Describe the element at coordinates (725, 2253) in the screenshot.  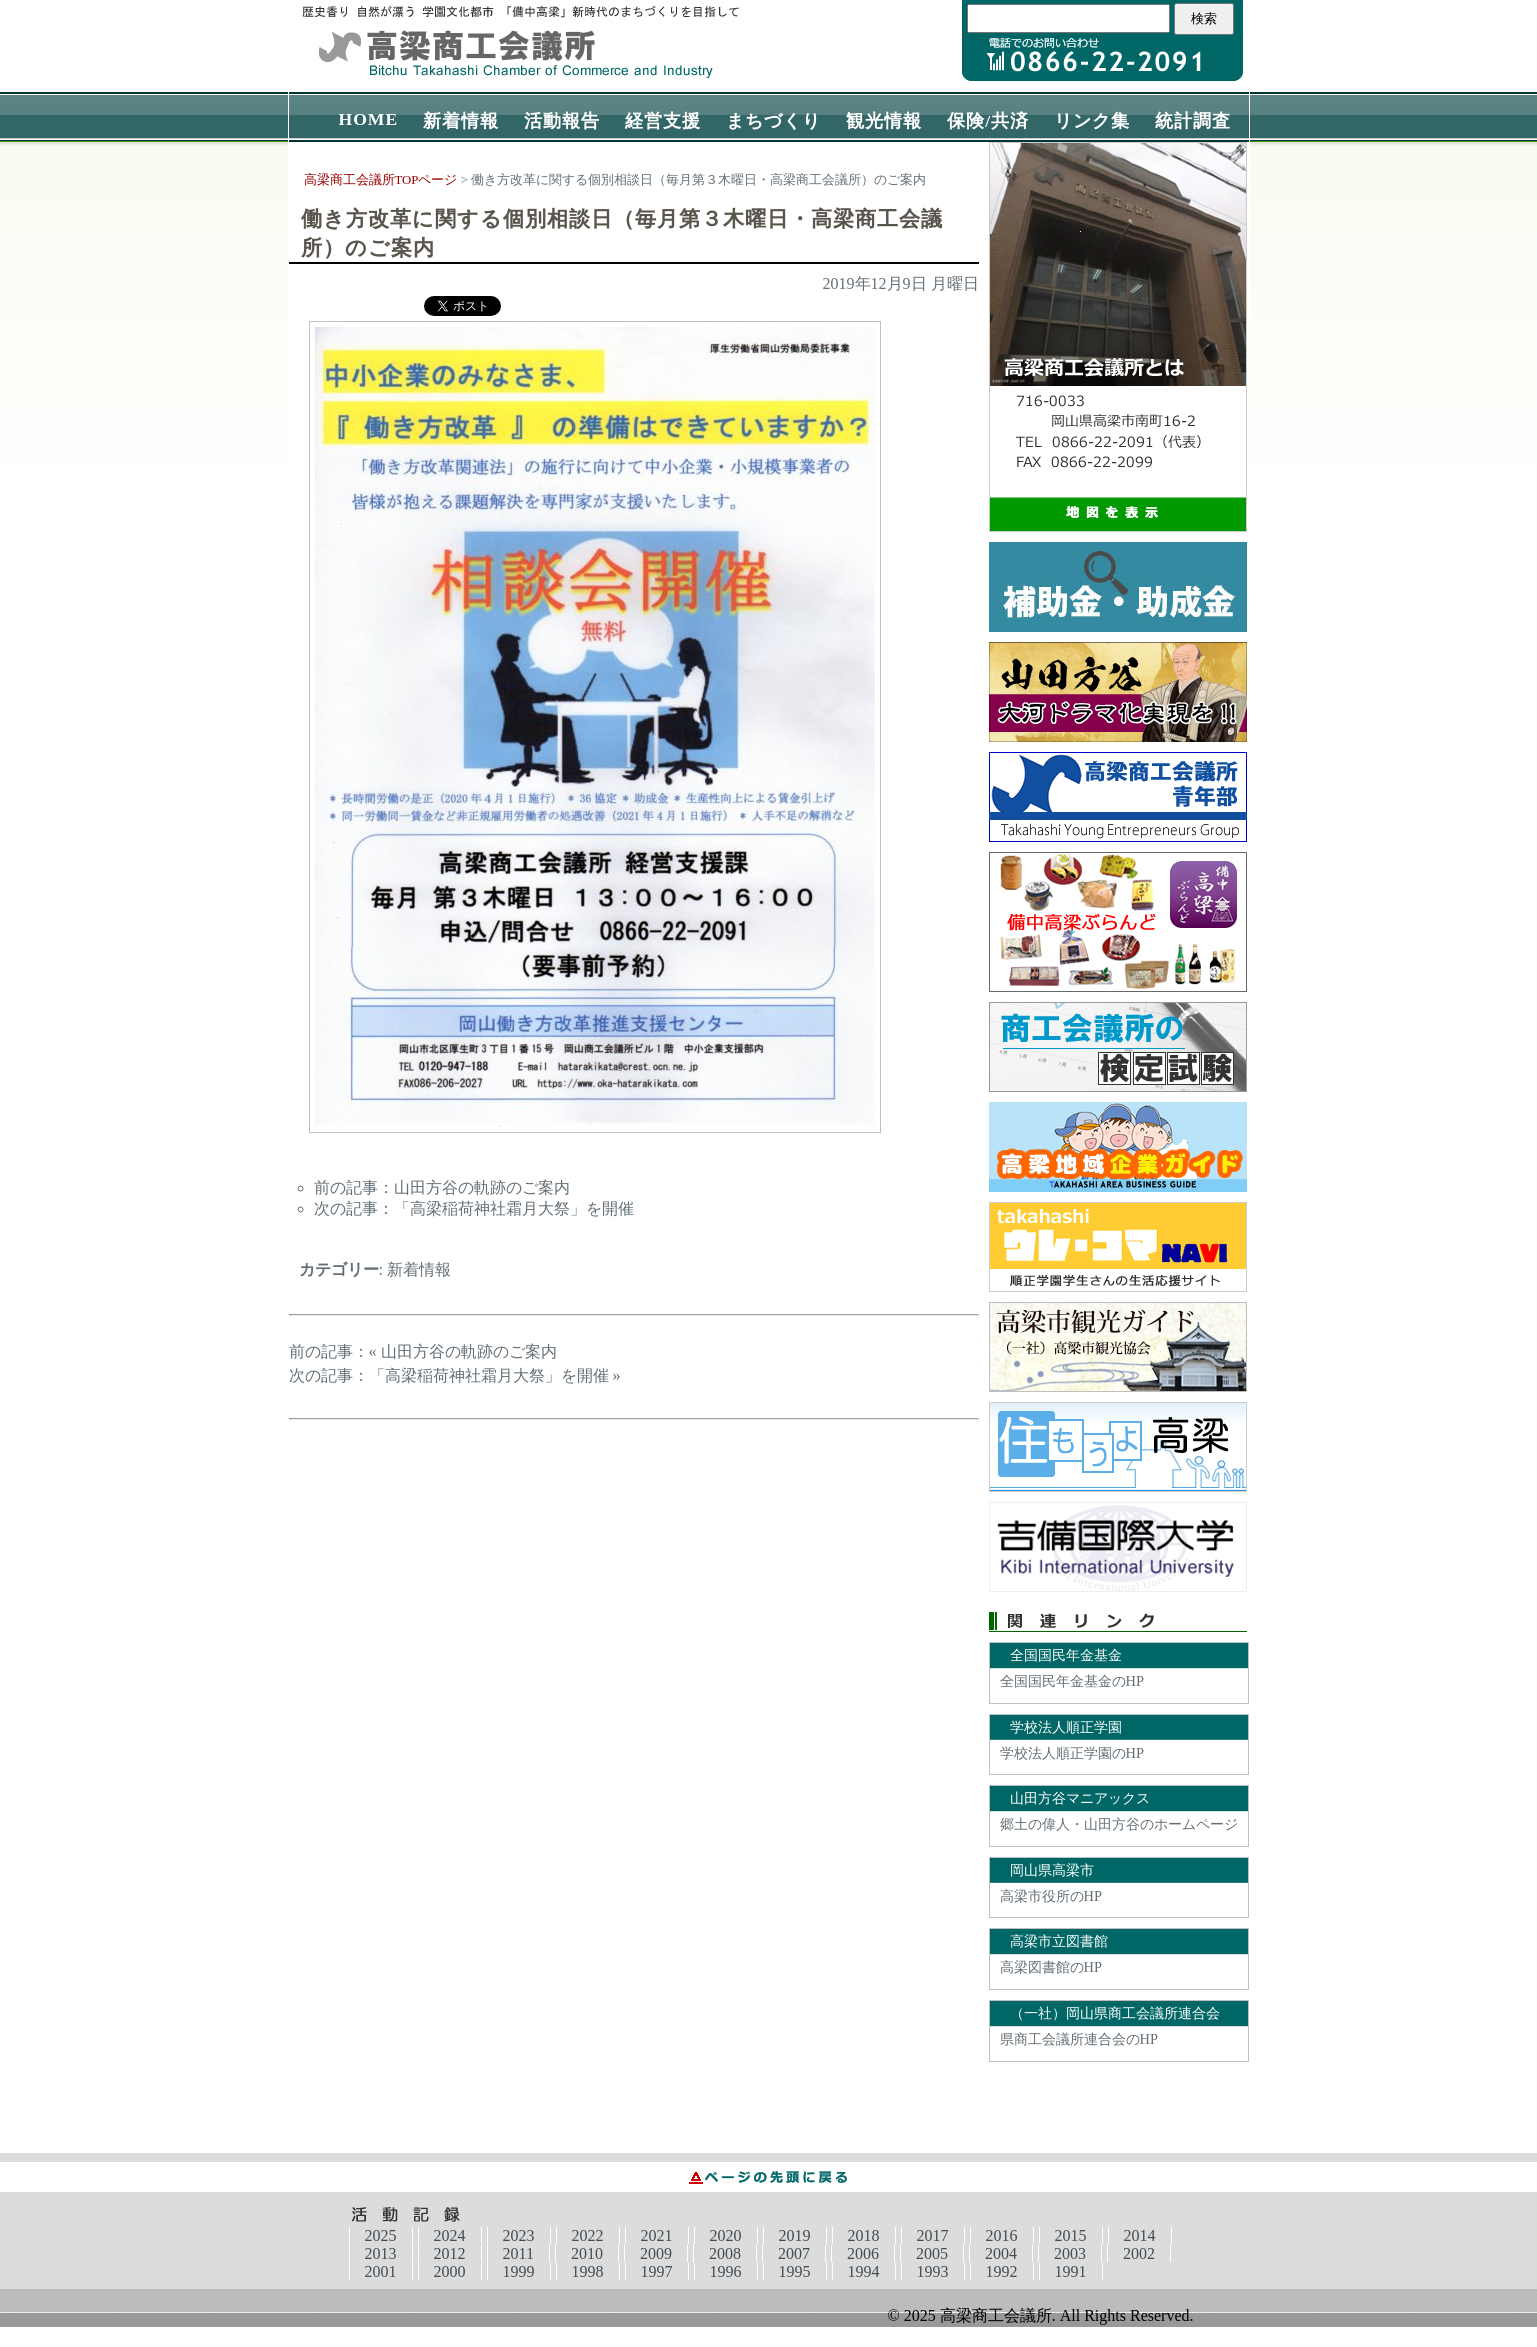
I see `2008` at that location.